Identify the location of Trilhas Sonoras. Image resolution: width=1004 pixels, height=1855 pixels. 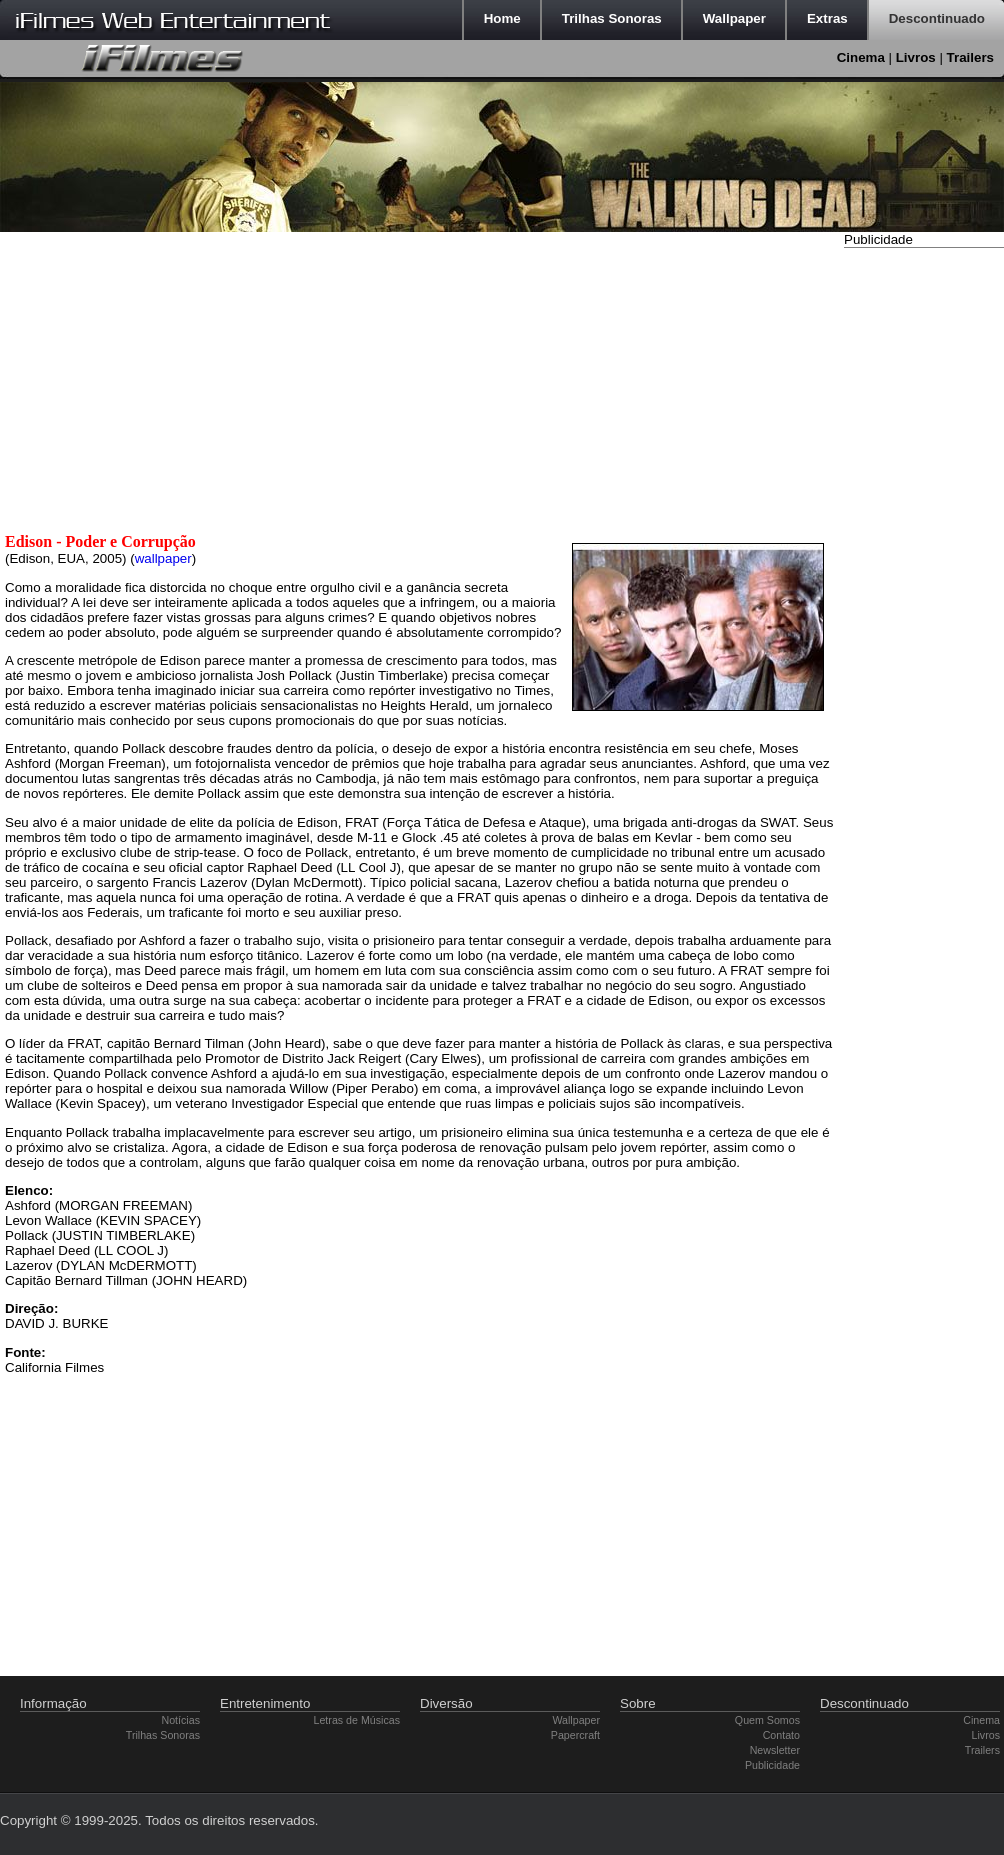
(163, 1735).